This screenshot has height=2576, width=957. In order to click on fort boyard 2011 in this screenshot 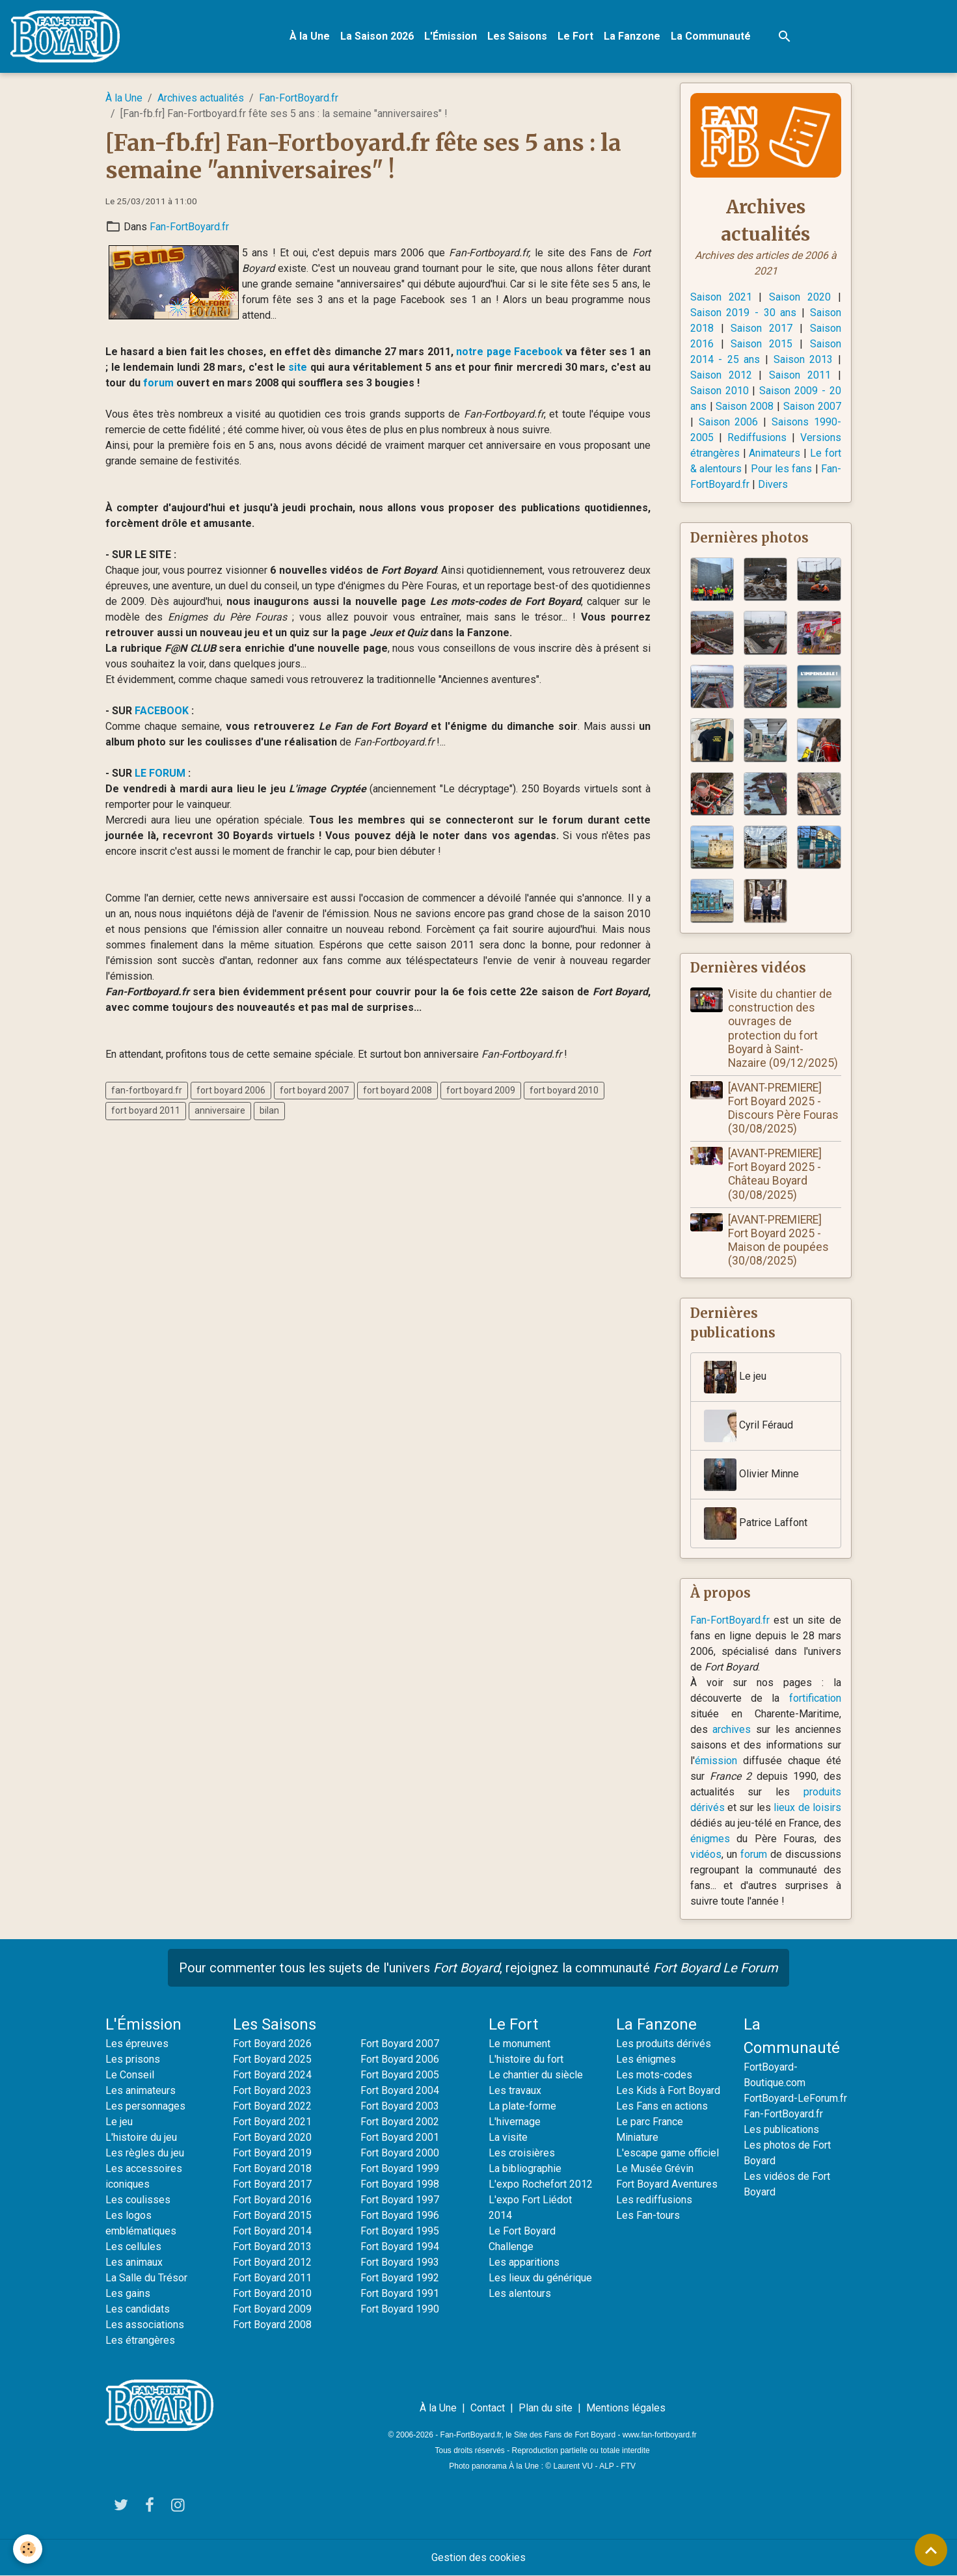, I will do `click(145, 1110)`.